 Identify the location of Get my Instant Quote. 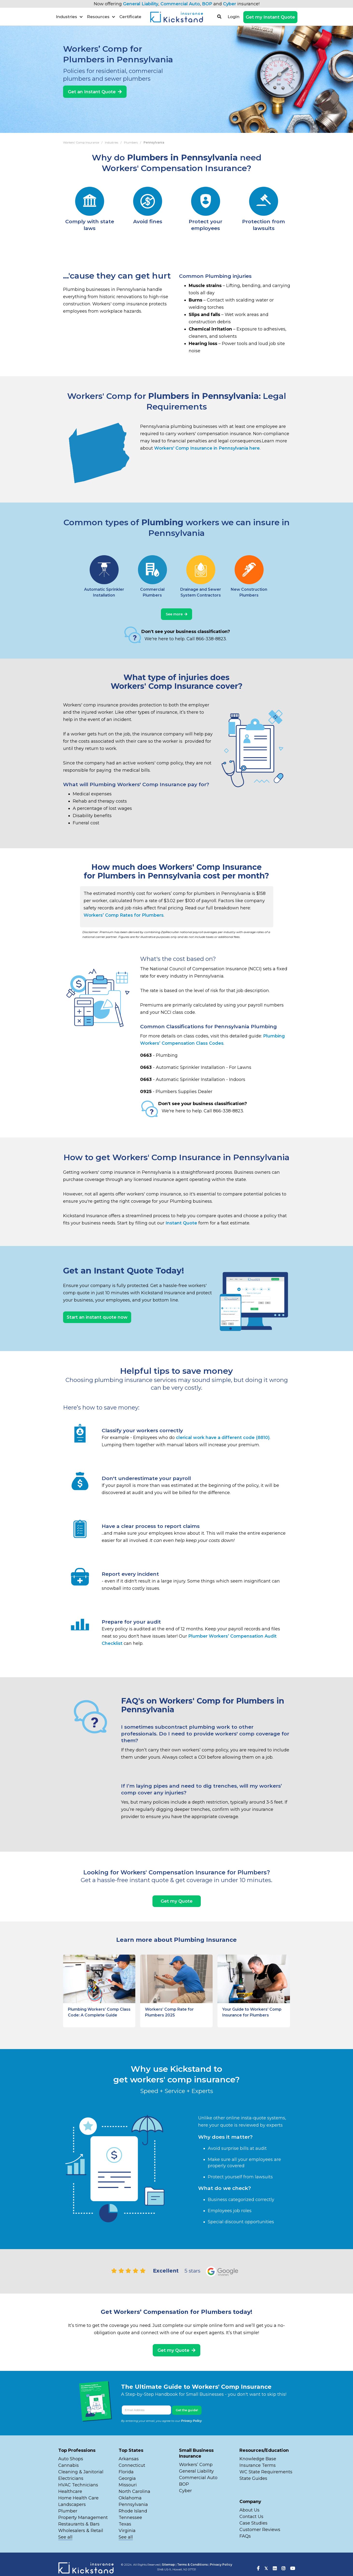
(270, 17).